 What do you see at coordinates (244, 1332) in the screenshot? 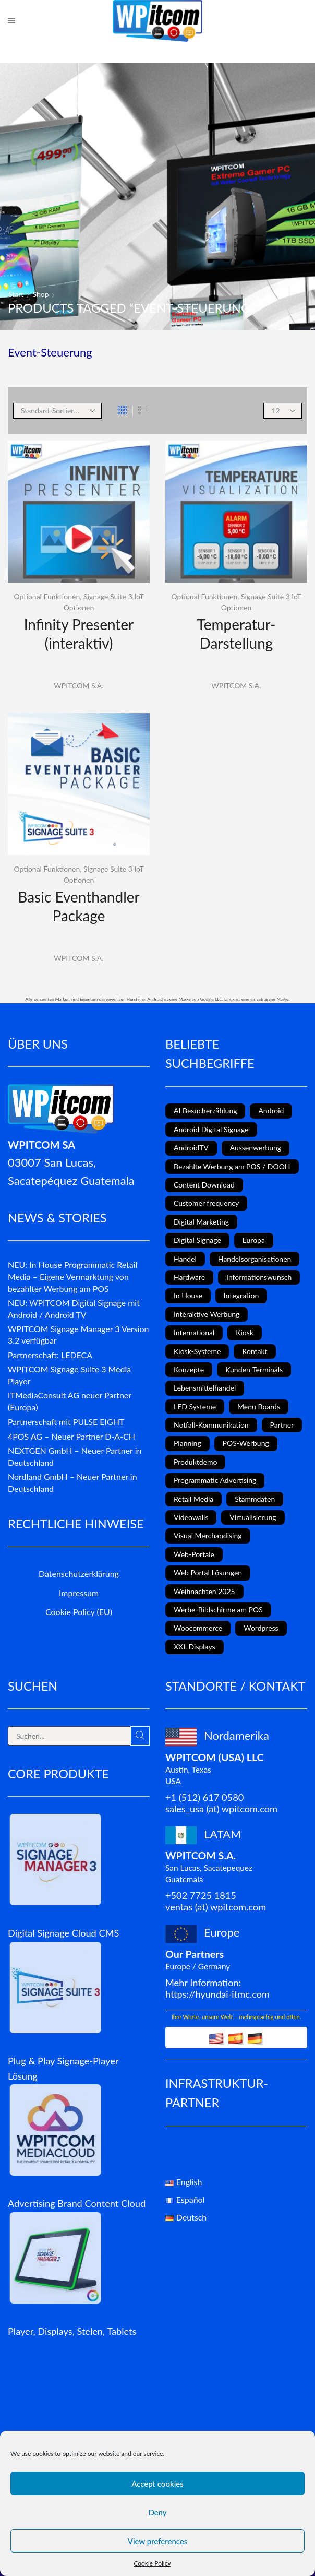
I see `Kiosk [Kiosk (4 Einträge)]` at bounding box center [244, 1332].